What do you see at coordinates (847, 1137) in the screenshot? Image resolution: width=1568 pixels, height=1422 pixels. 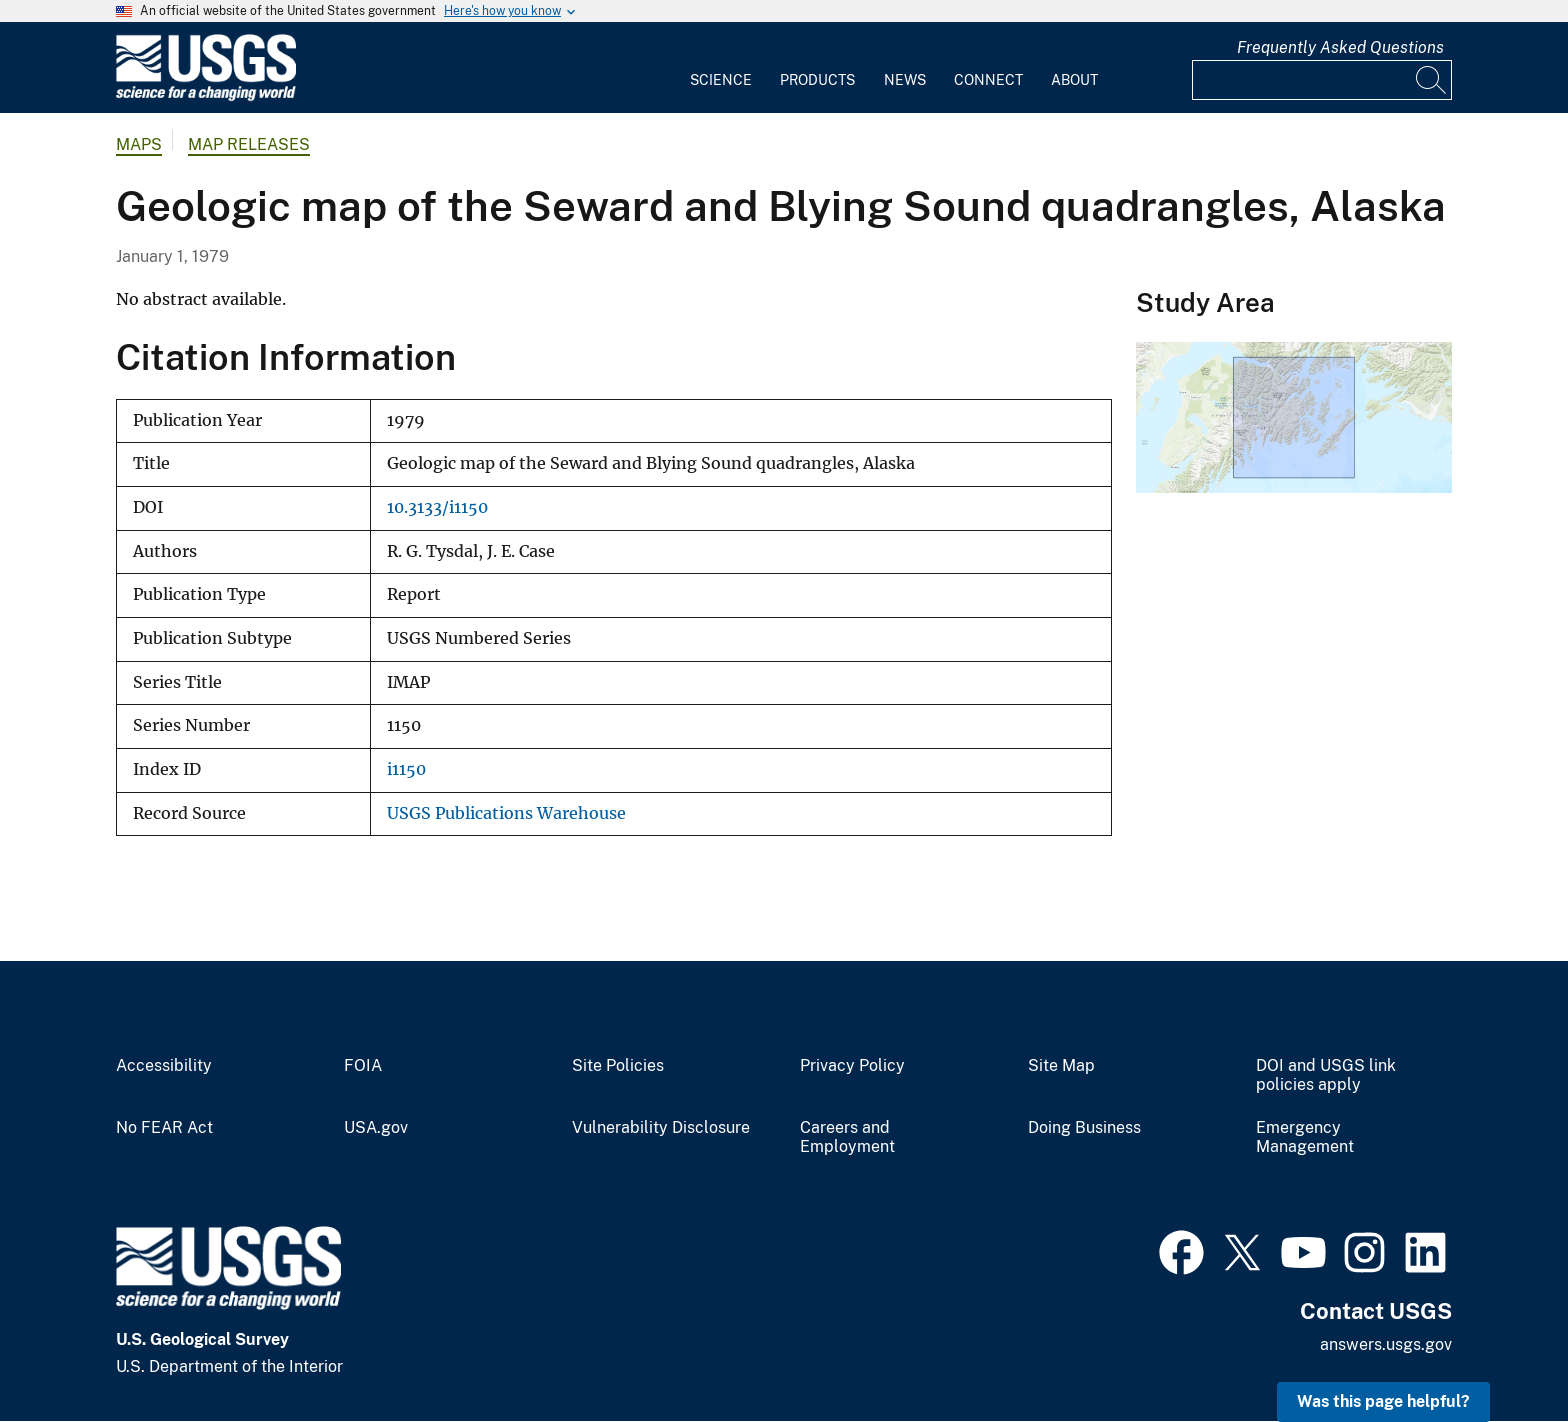 I see `Careers and Employment` at bounding box center [847, 1137].